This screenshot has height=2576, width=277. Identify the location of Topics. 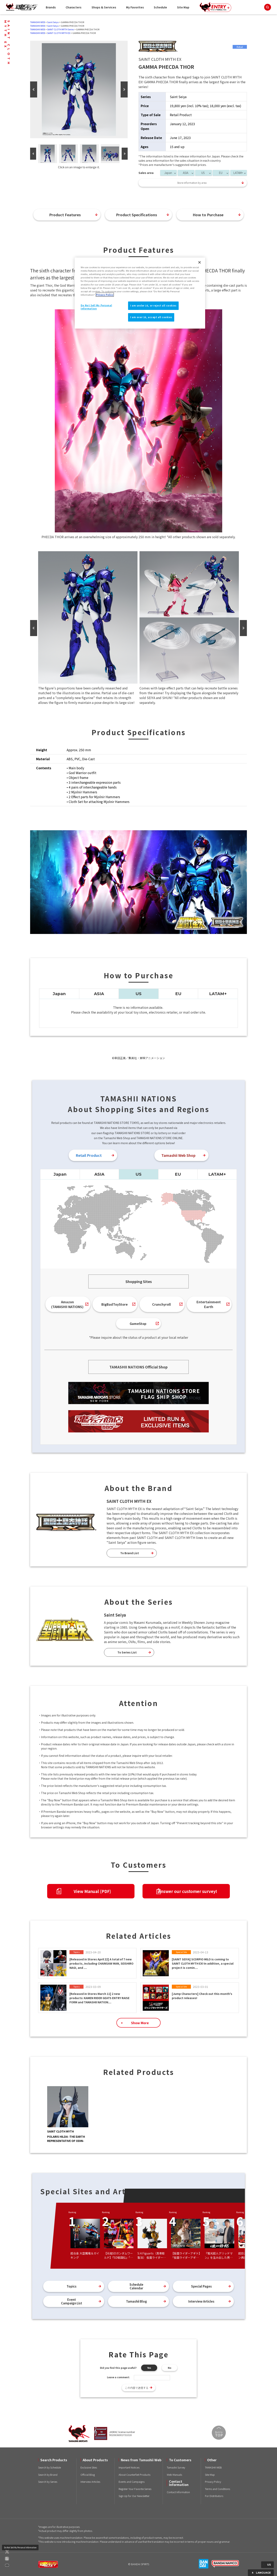
(71, 2286).